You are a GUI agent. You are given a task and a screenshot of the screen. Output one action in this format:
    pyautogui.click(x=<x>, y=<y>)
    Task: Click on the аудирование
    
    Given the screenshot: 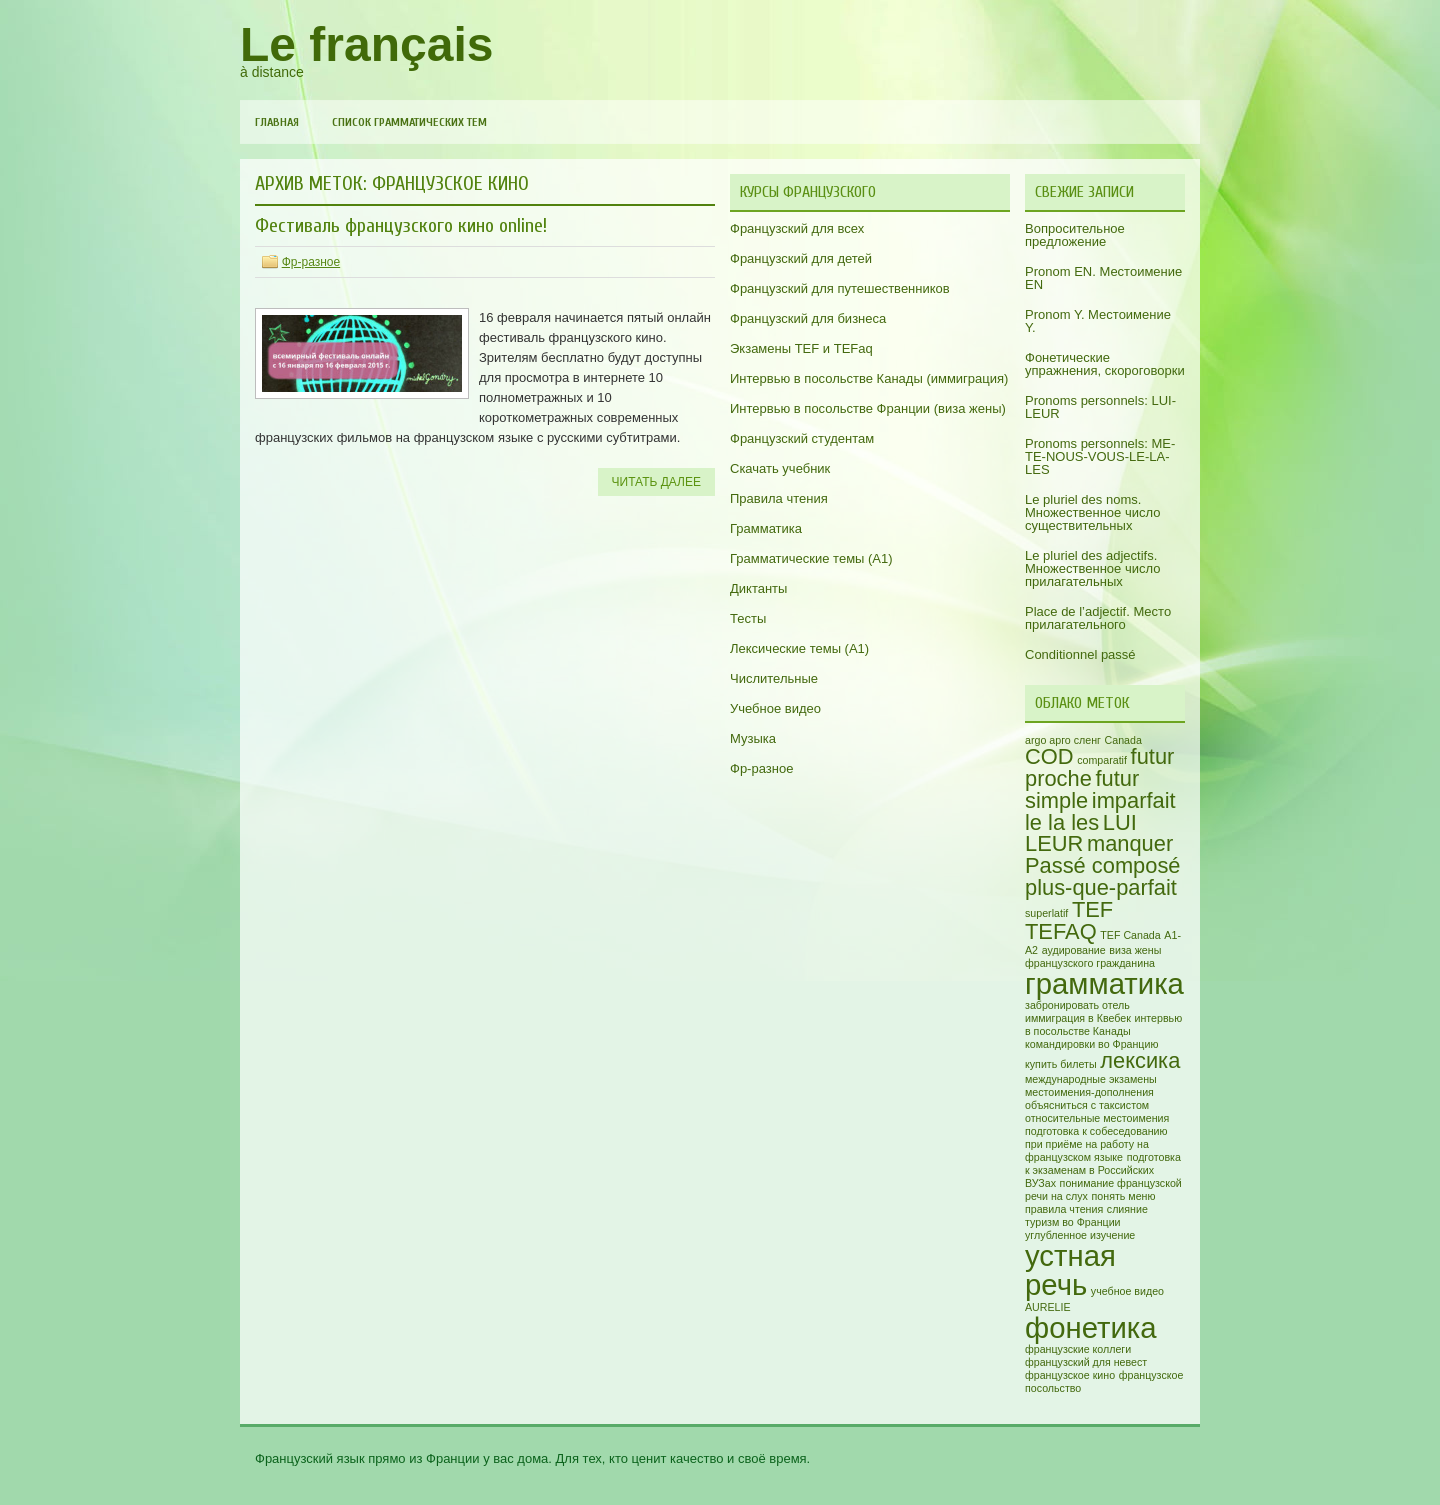 What is the action you would take?
    pyautogui.click(x=1074, y=950)
    